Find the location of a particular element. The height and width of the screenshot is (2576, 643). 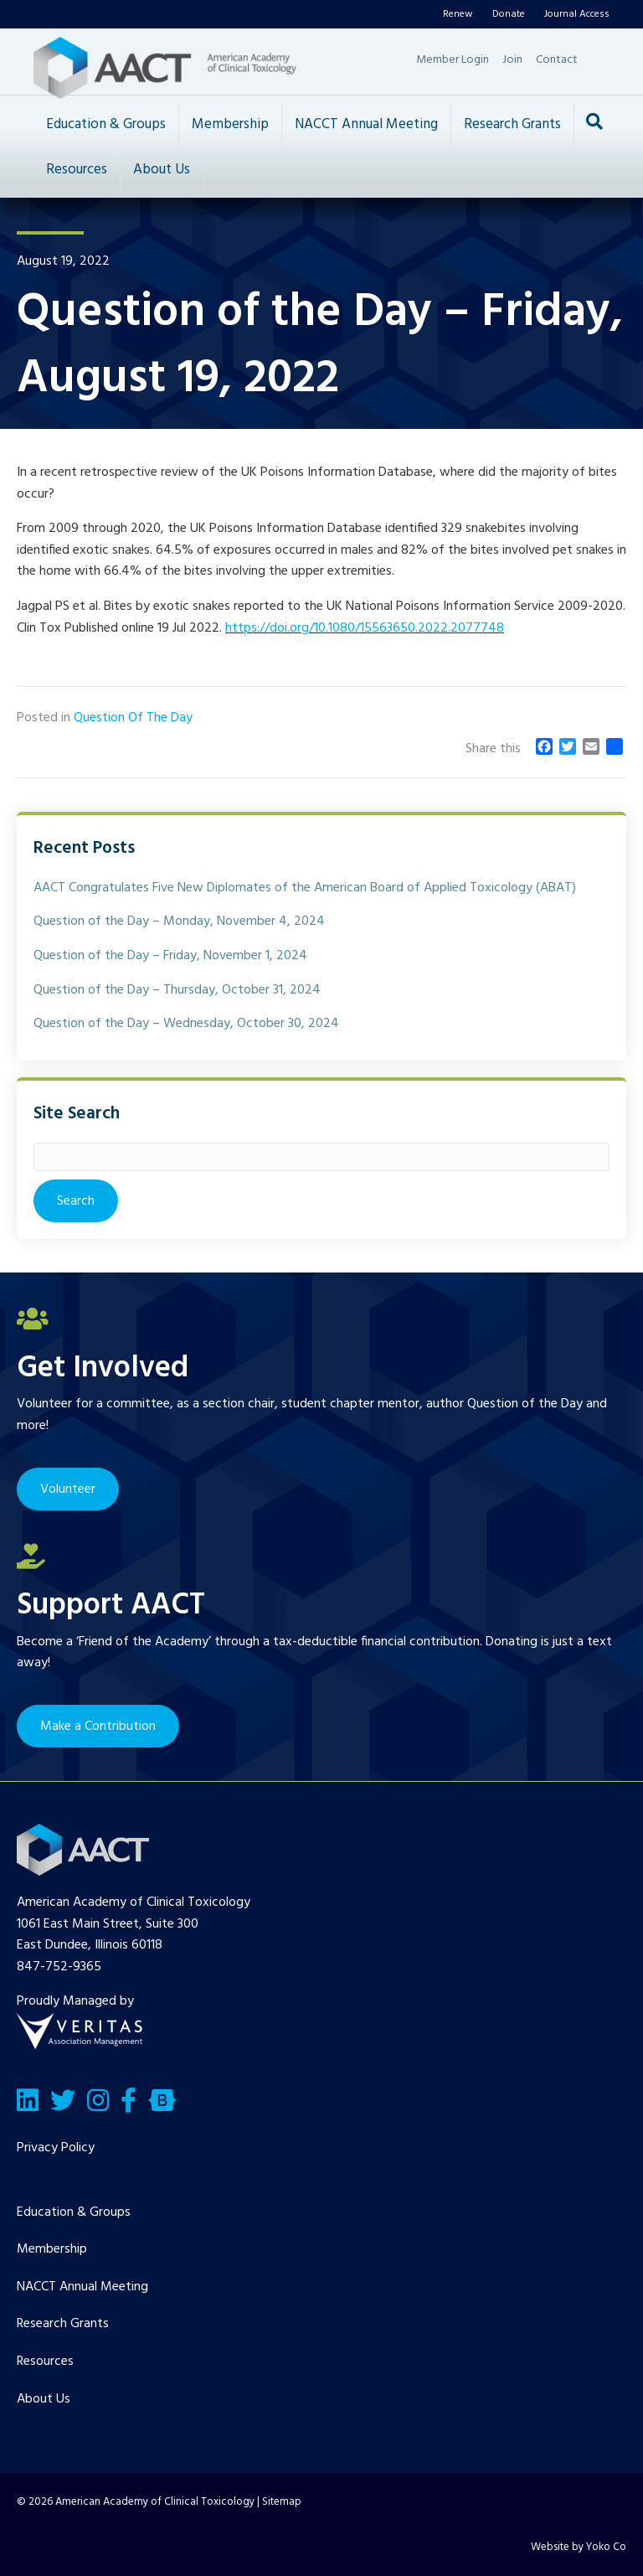

AACT Congratulates Five New Diplomates of the American Board of Applied Toxicology (ABAT) is located at coordinates (304, 888).